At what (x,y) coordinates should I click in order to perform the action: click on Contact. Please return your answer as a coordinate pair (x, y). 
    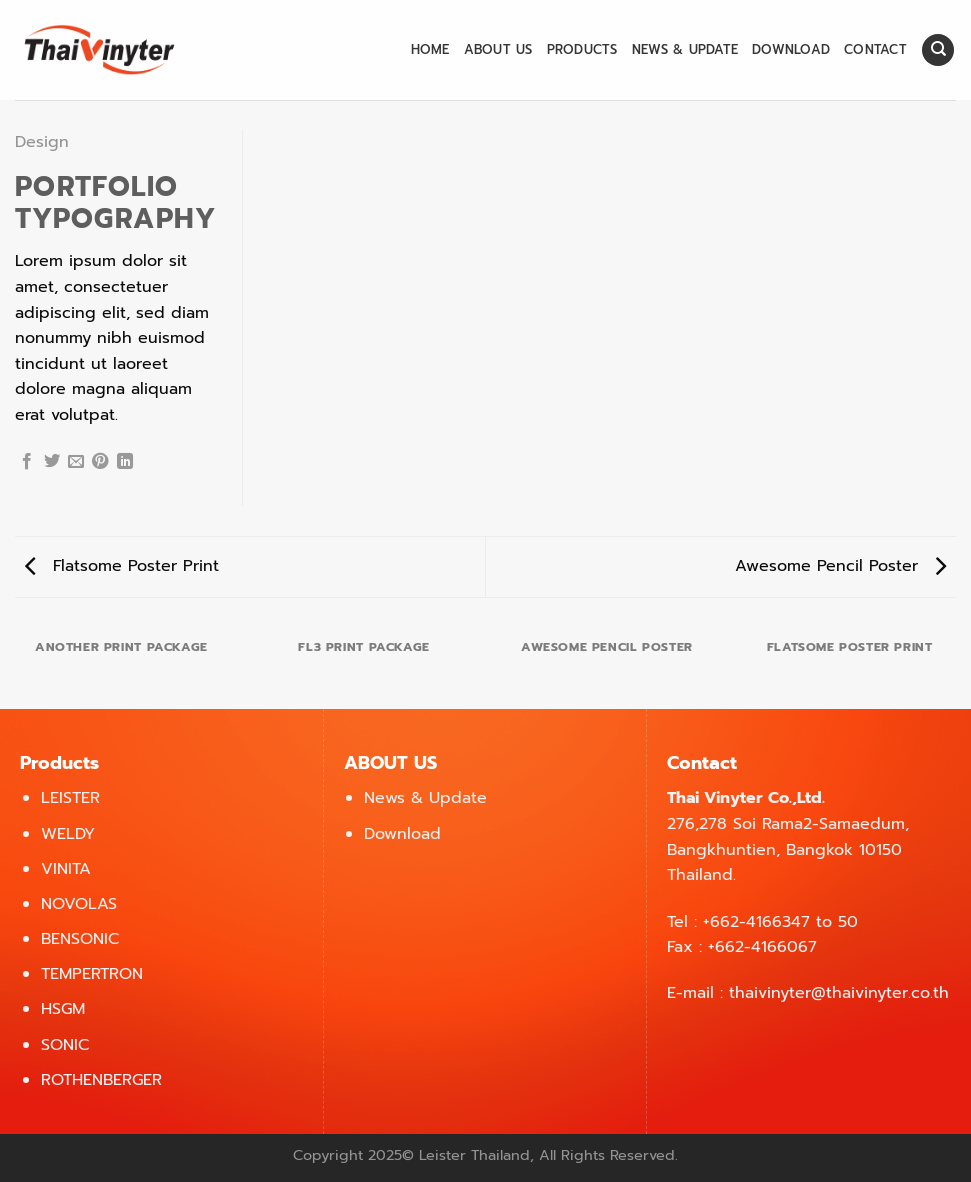
    Looking at the image, I should click on (875, 49).